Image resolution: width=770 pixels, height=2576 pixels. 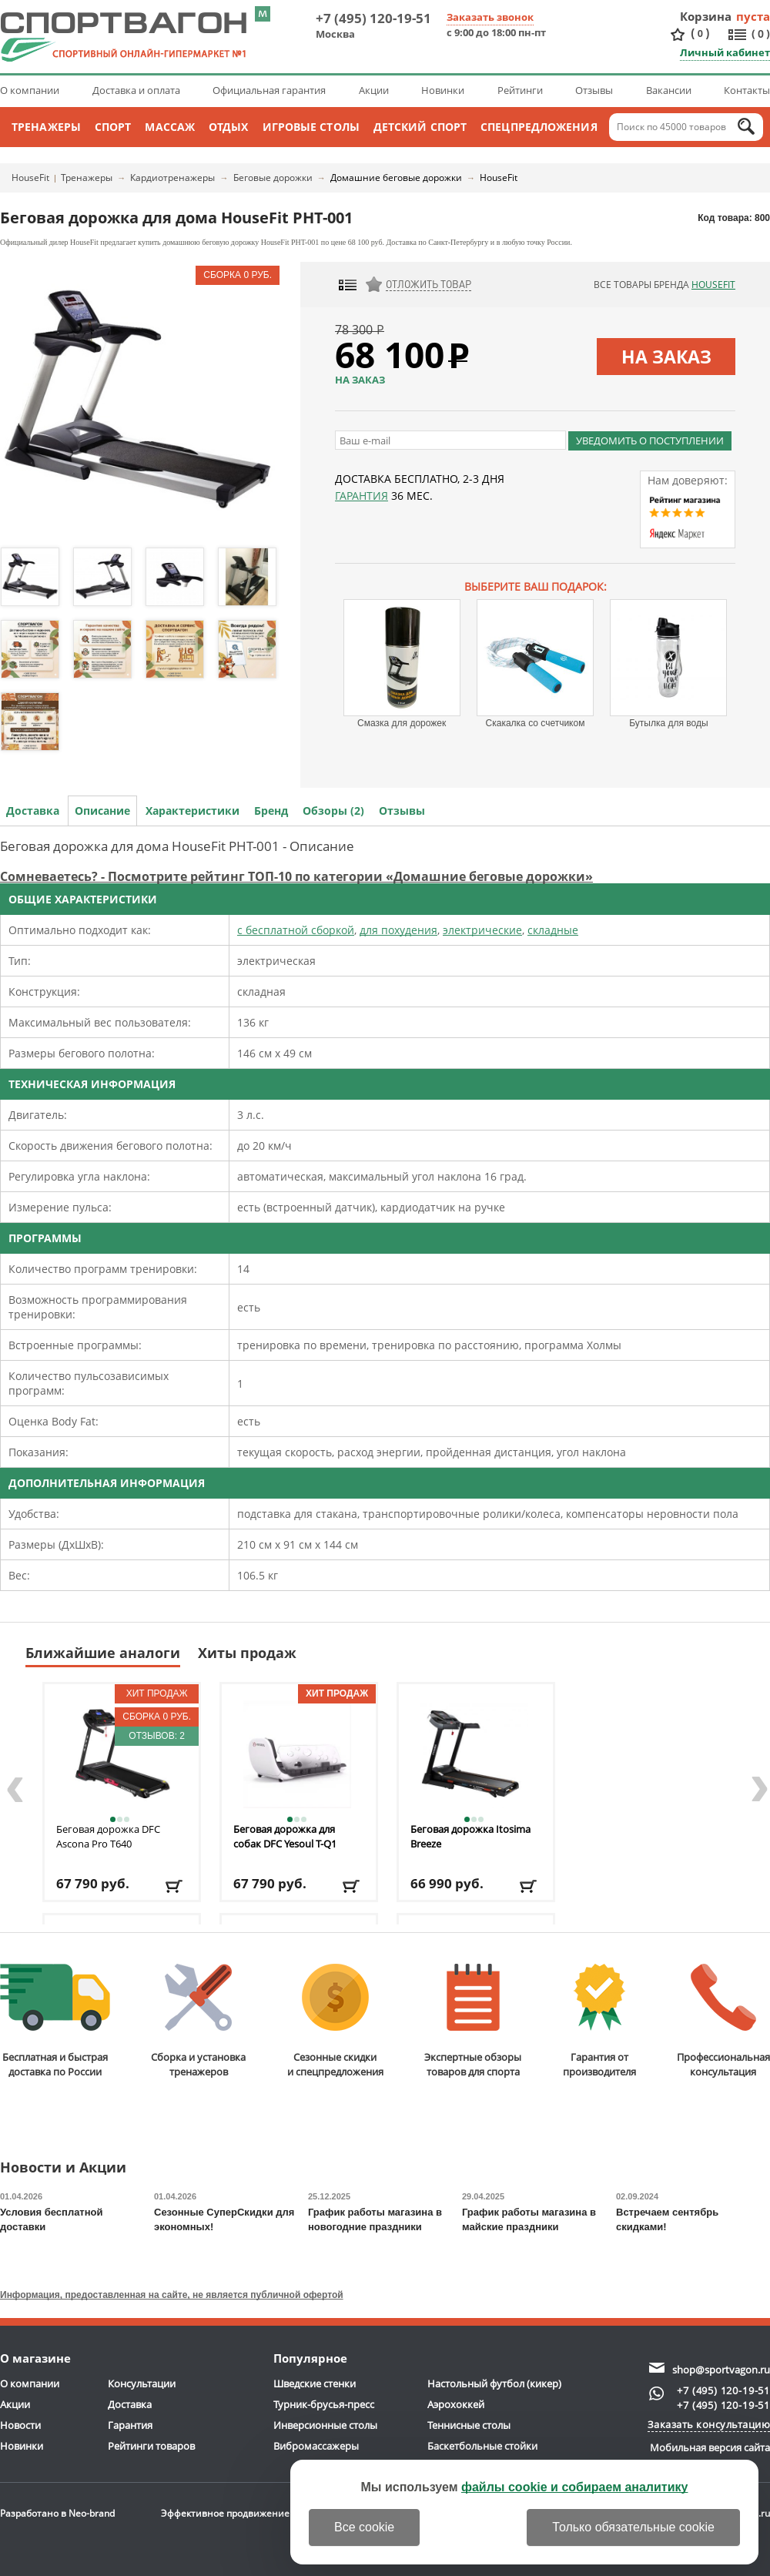 What do you see at coordinates (539, 126) in the screenshot?
I see `Спецпредложения` at bounding box center [539, 126].